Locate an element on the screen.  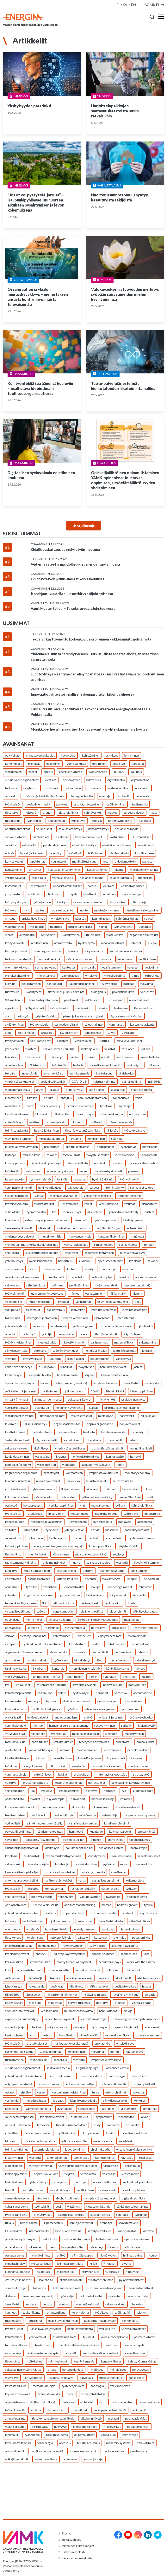
viestintä is located at coordinates (50, 780).